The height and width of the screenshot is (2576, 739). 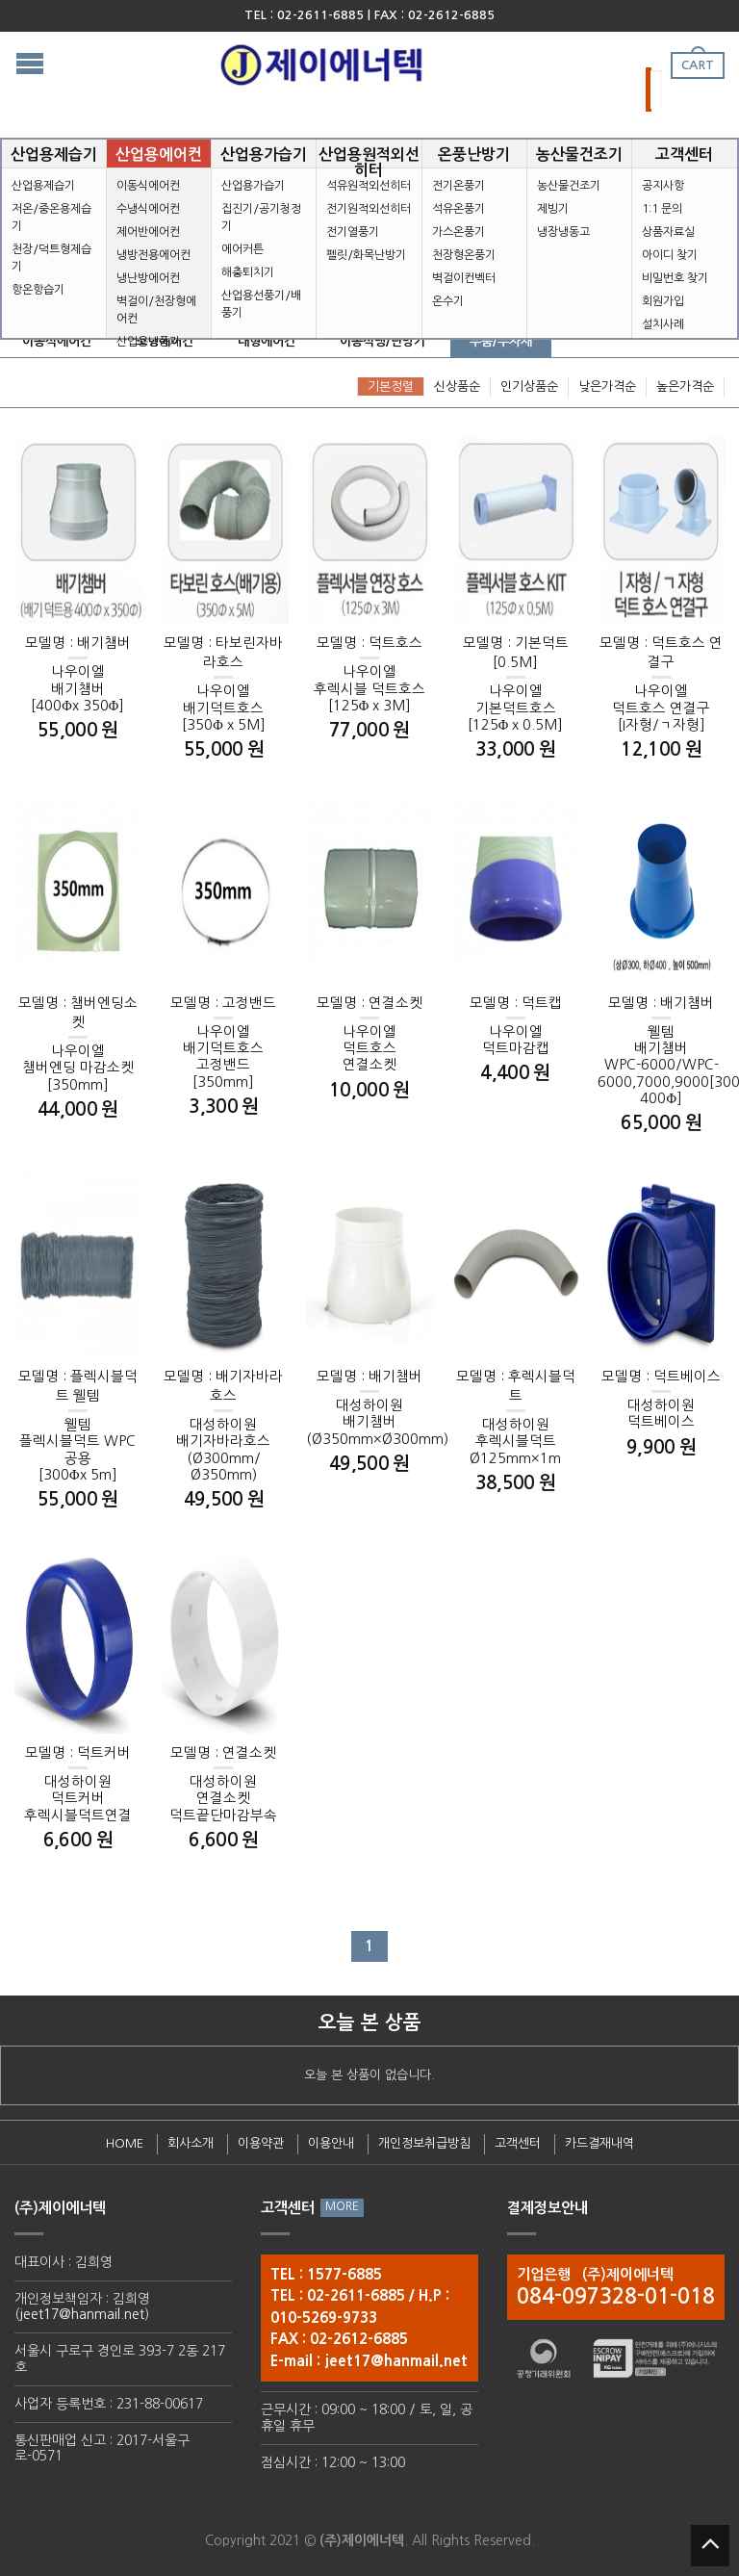 What do you see at coordinates (675, 278) in the screenshot?
I see `비밀번호 찾기` at bounding box center [675, 278].